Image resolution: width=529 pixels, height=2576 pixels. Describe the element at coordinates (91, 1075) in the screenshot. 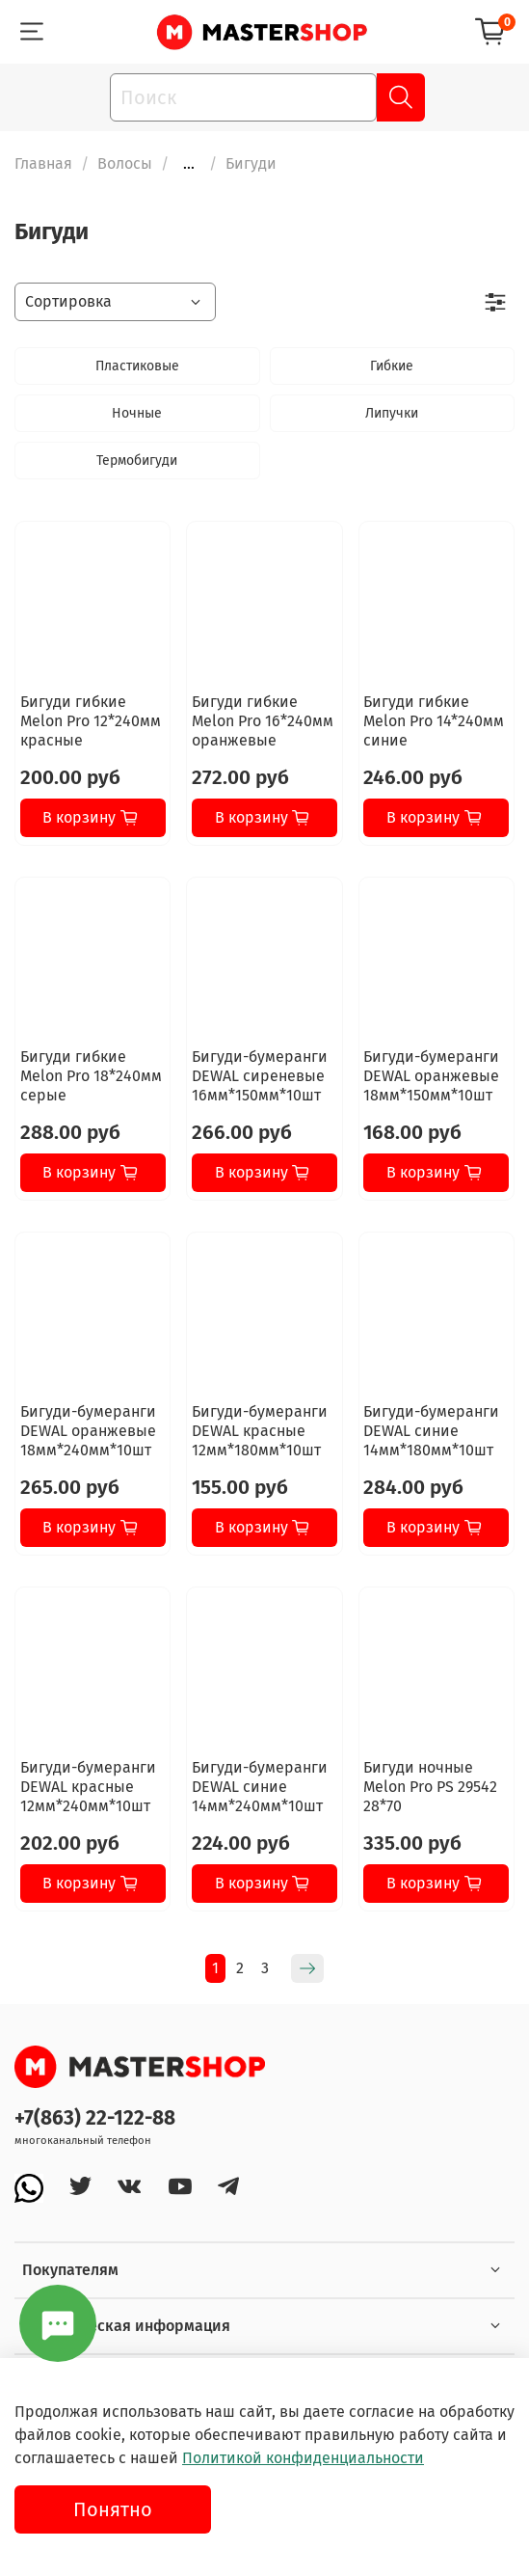

I see `Бигуди гибкие Melon Pro 18*240мм серые` at that location.